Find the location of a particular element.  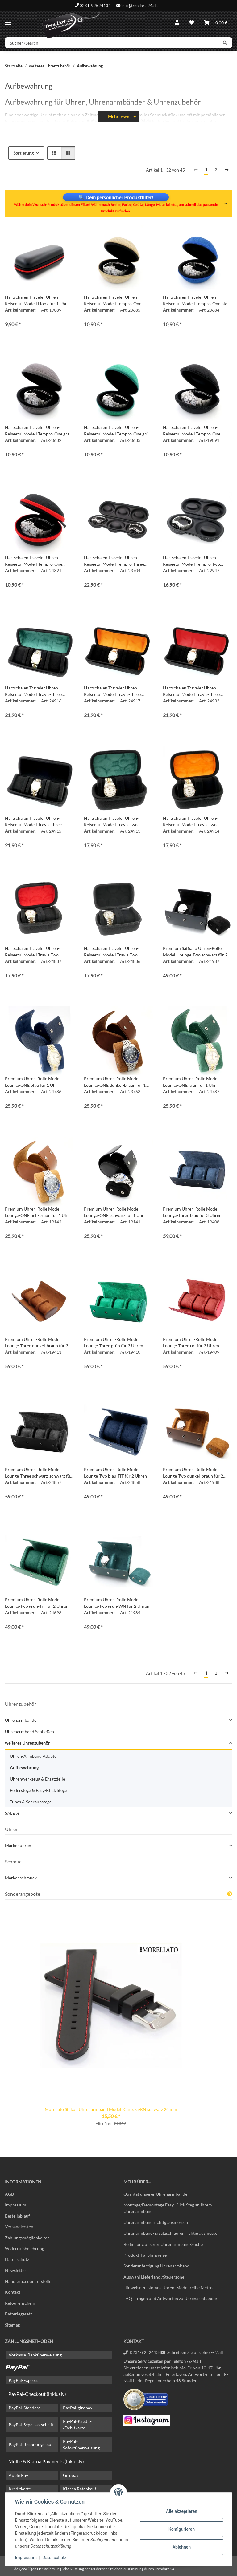

Premium Uhren-Rolle Modell Lounge-Two dunkel-braun für 2 Uhren is located at coordinates (193, 1473).